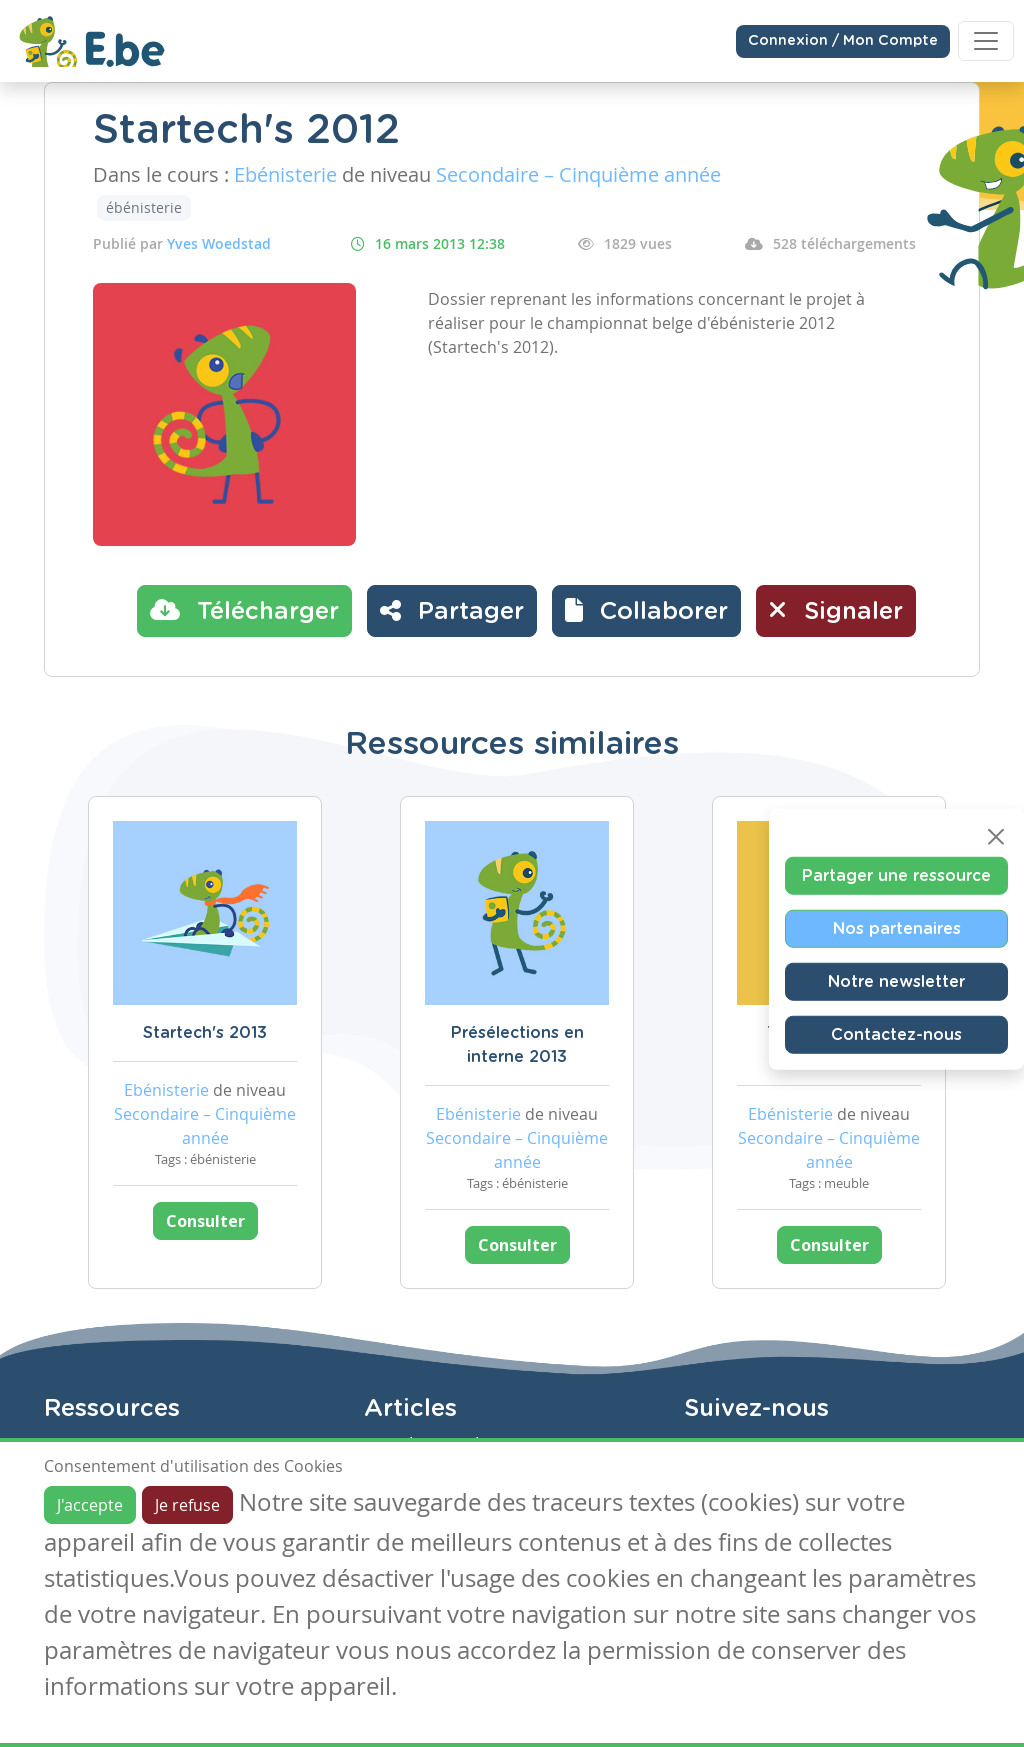 The image size is (1024, 1747). Describe the element at coordinates (646, 611) in the screenshot. I see `[button]` at that location.